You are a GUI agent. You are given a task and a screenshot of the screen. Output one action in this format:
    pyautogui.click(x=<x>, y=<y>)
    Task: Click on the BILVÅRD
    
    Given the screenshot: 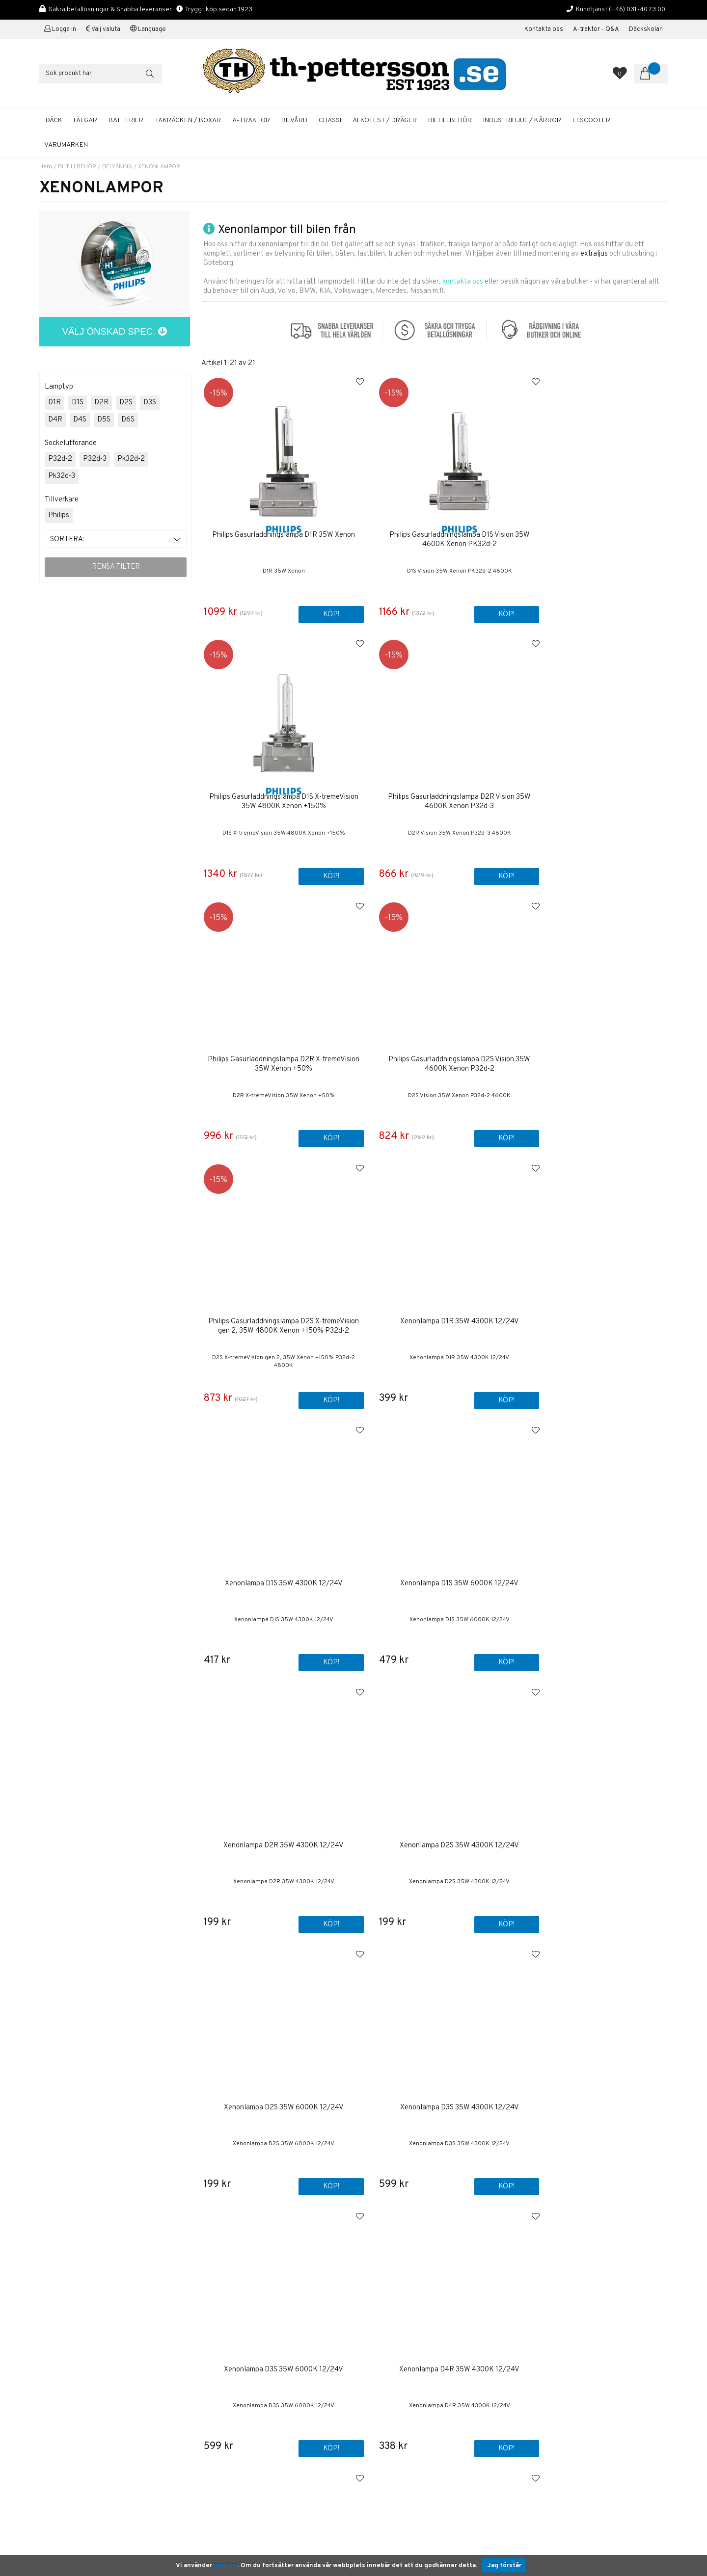 What is the action you would take?
    pyautogui.click(x=294, y=120)
    